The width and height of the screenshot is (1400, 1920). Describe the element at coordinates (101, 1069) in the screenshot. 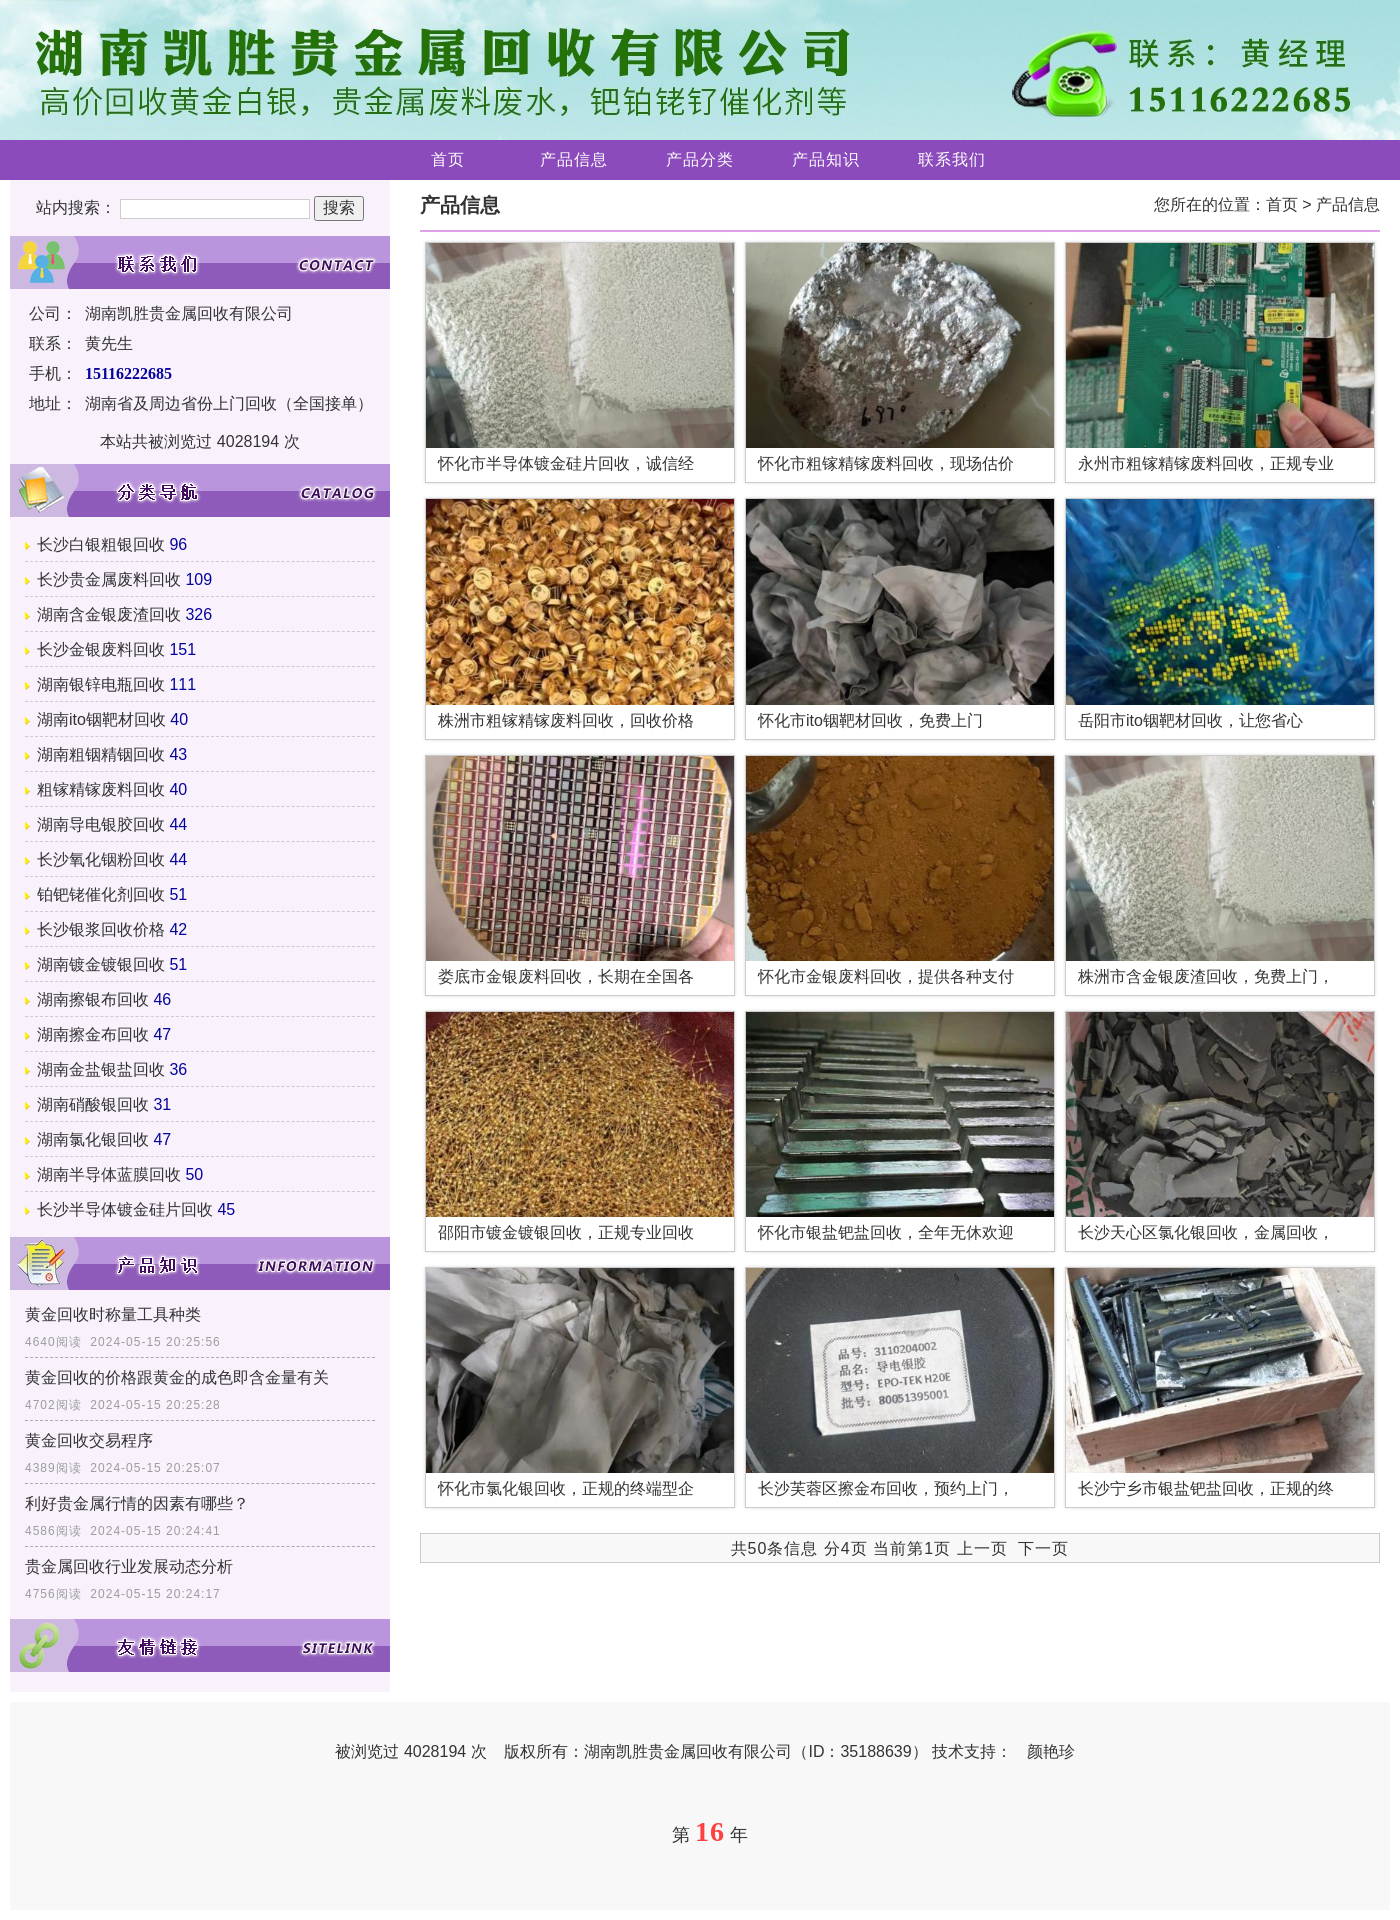

I see `湖南金盐银盐回收` at that location.